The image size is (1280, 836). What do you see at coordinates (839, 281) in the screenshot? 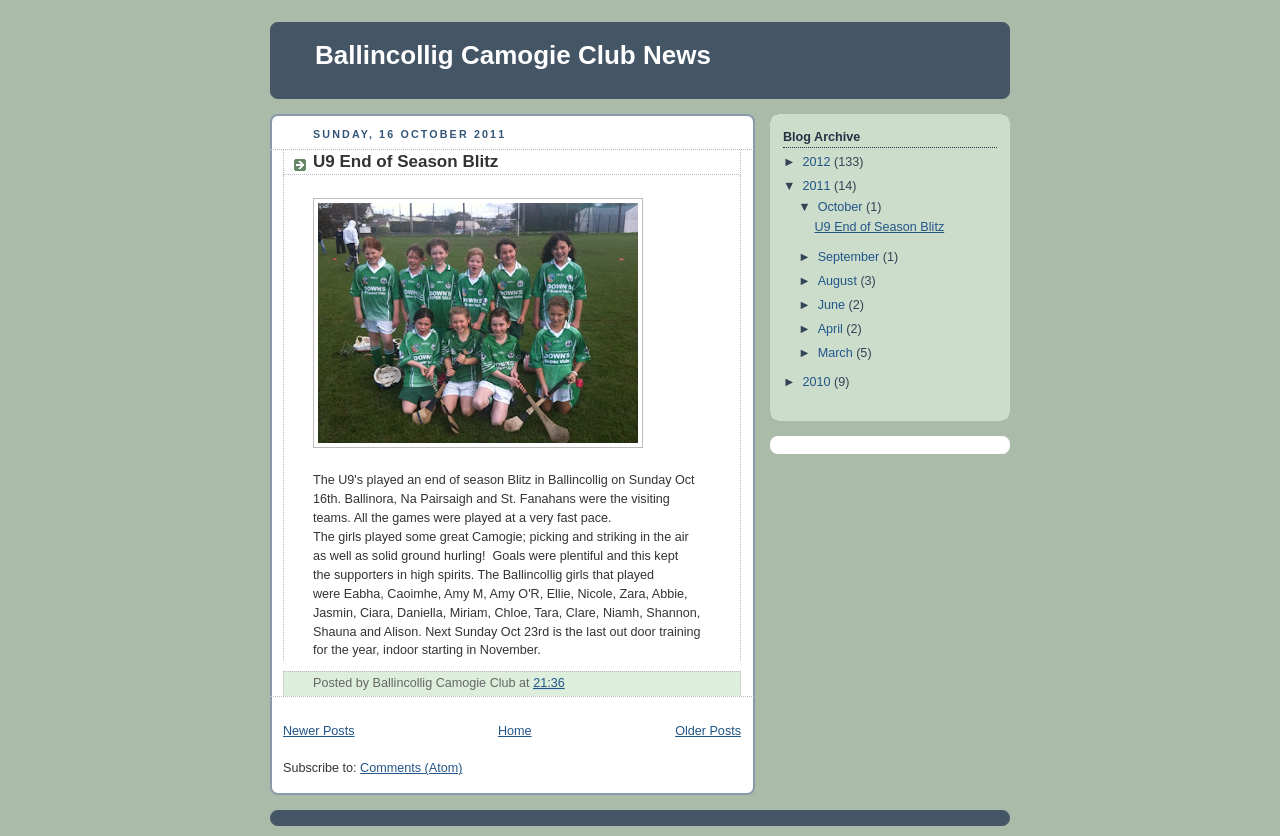
I see `August` at bounding box center [839, 281].